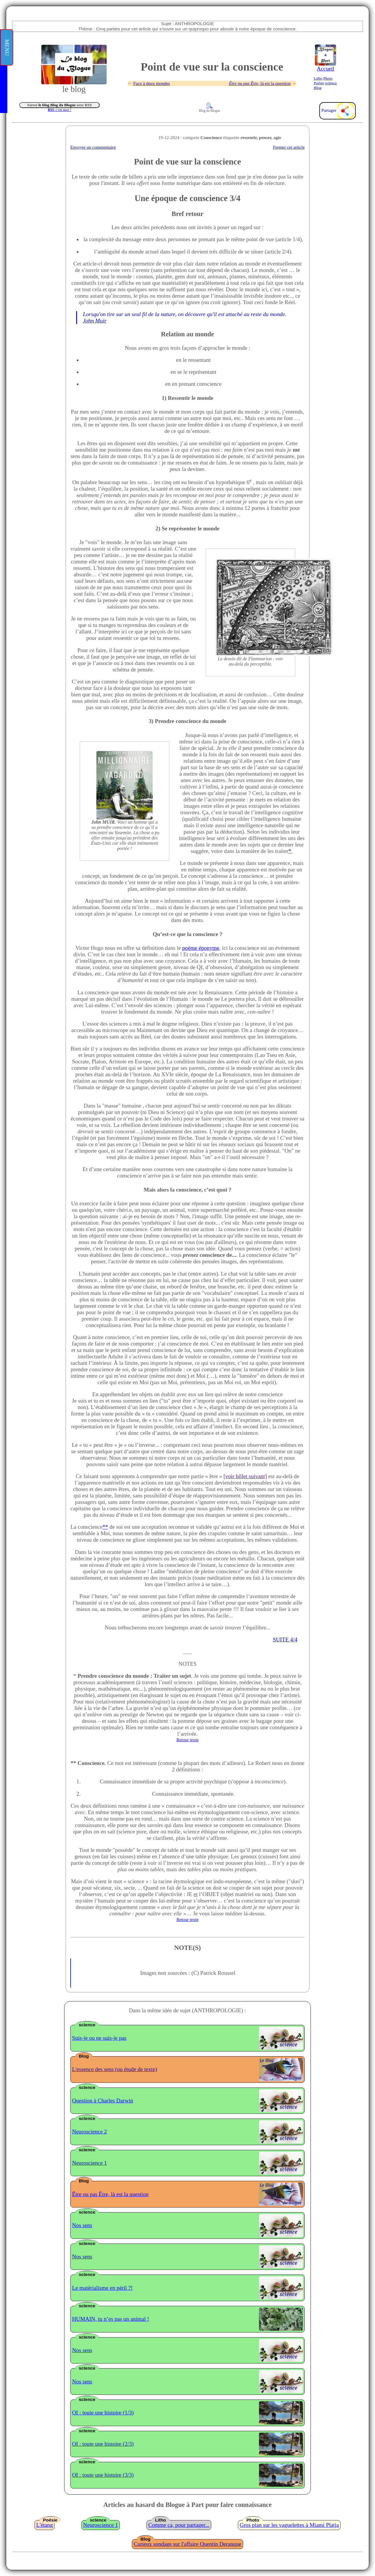  I want to click on John Muir, so click(94, 321).